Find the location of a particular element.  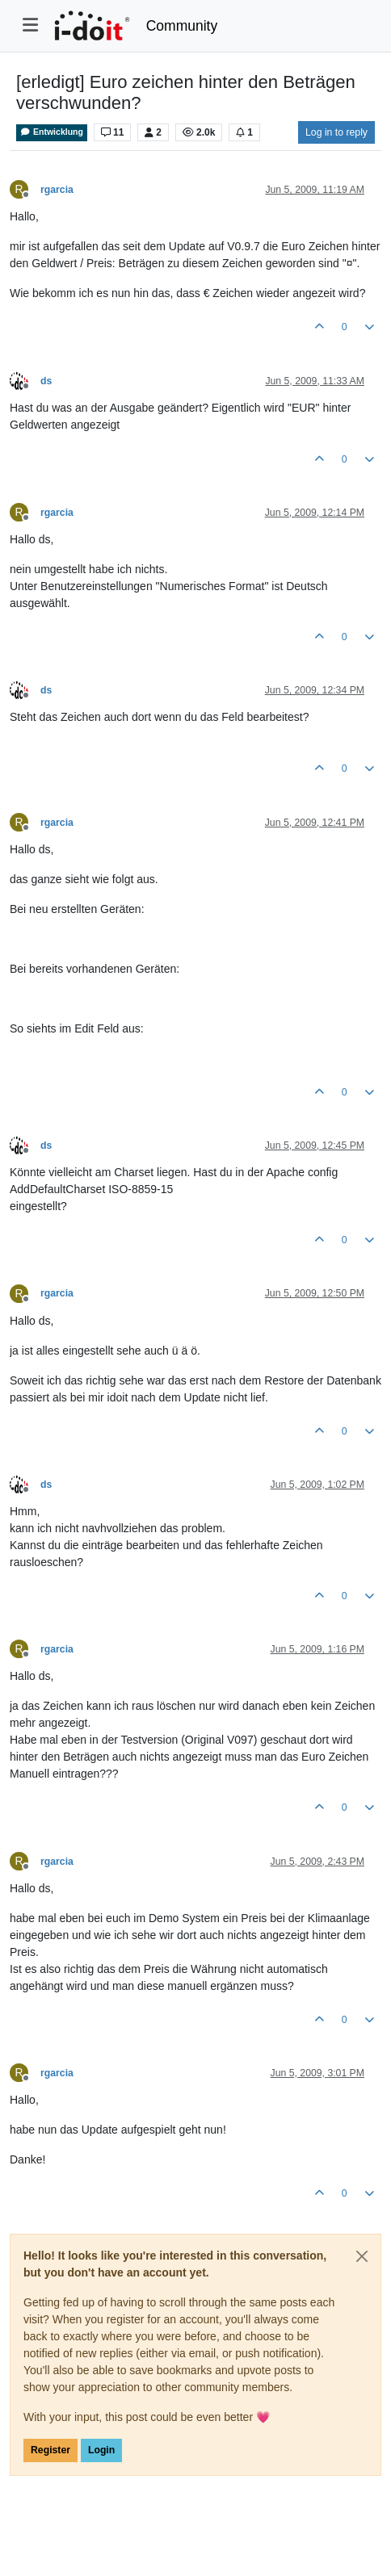

Log in to reply is located at coordinates (336, 132).